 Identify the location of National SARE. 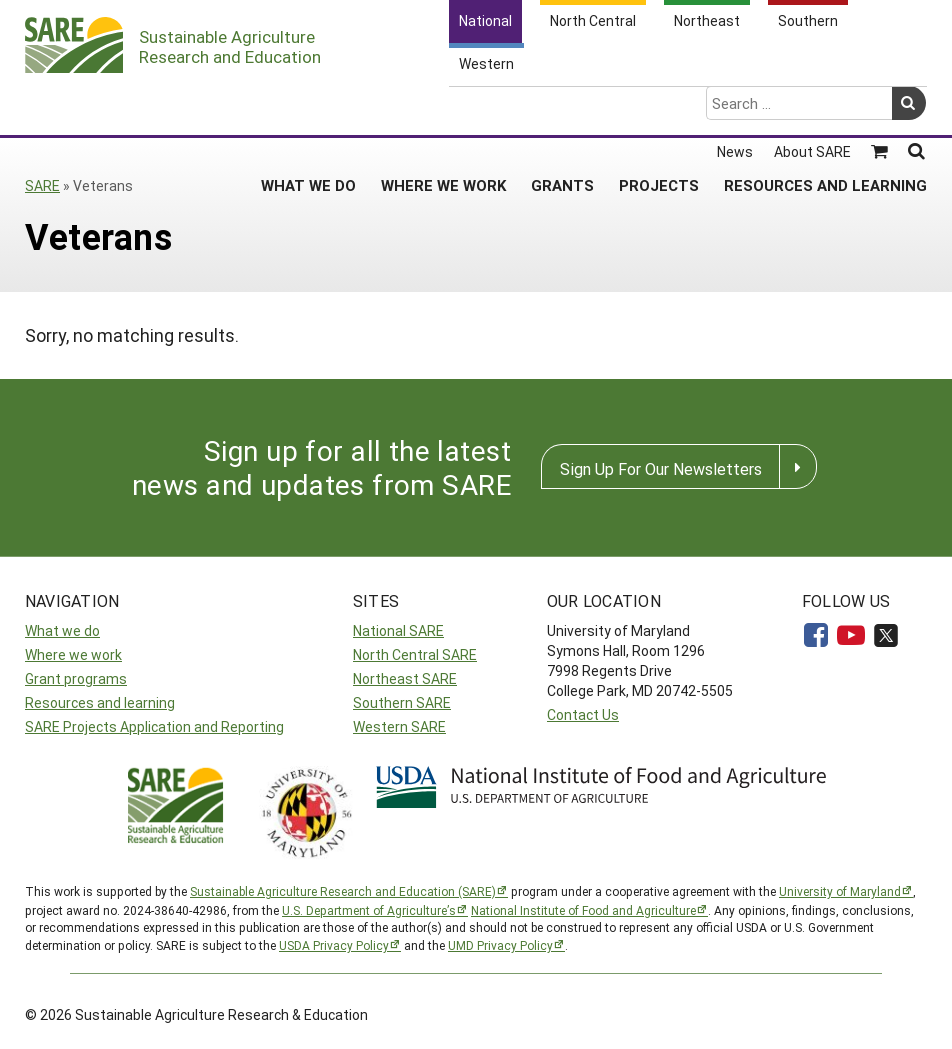
(398, 630).